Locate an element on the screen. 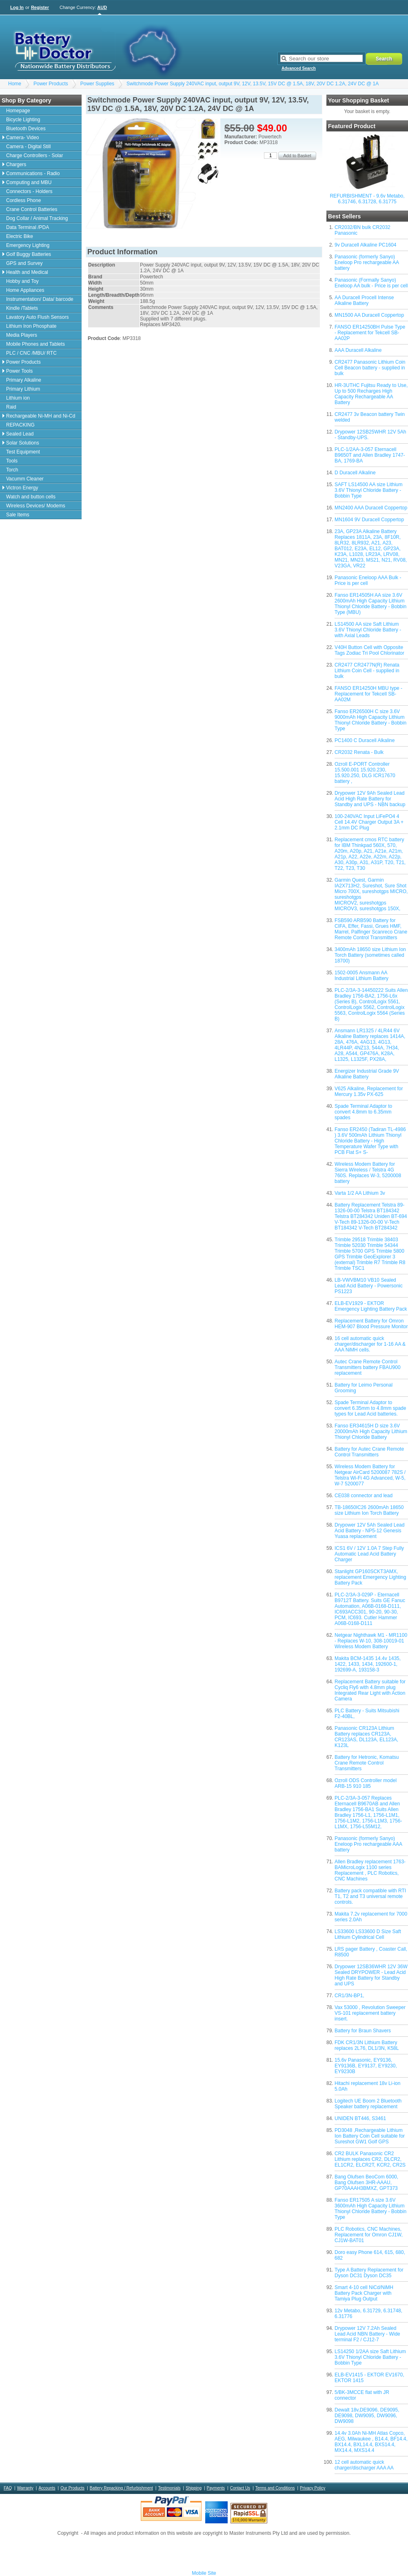  LS33600 LS33600 D Size Saft Lithium Cylindrical Cell is located at coordinates (368, 1934).